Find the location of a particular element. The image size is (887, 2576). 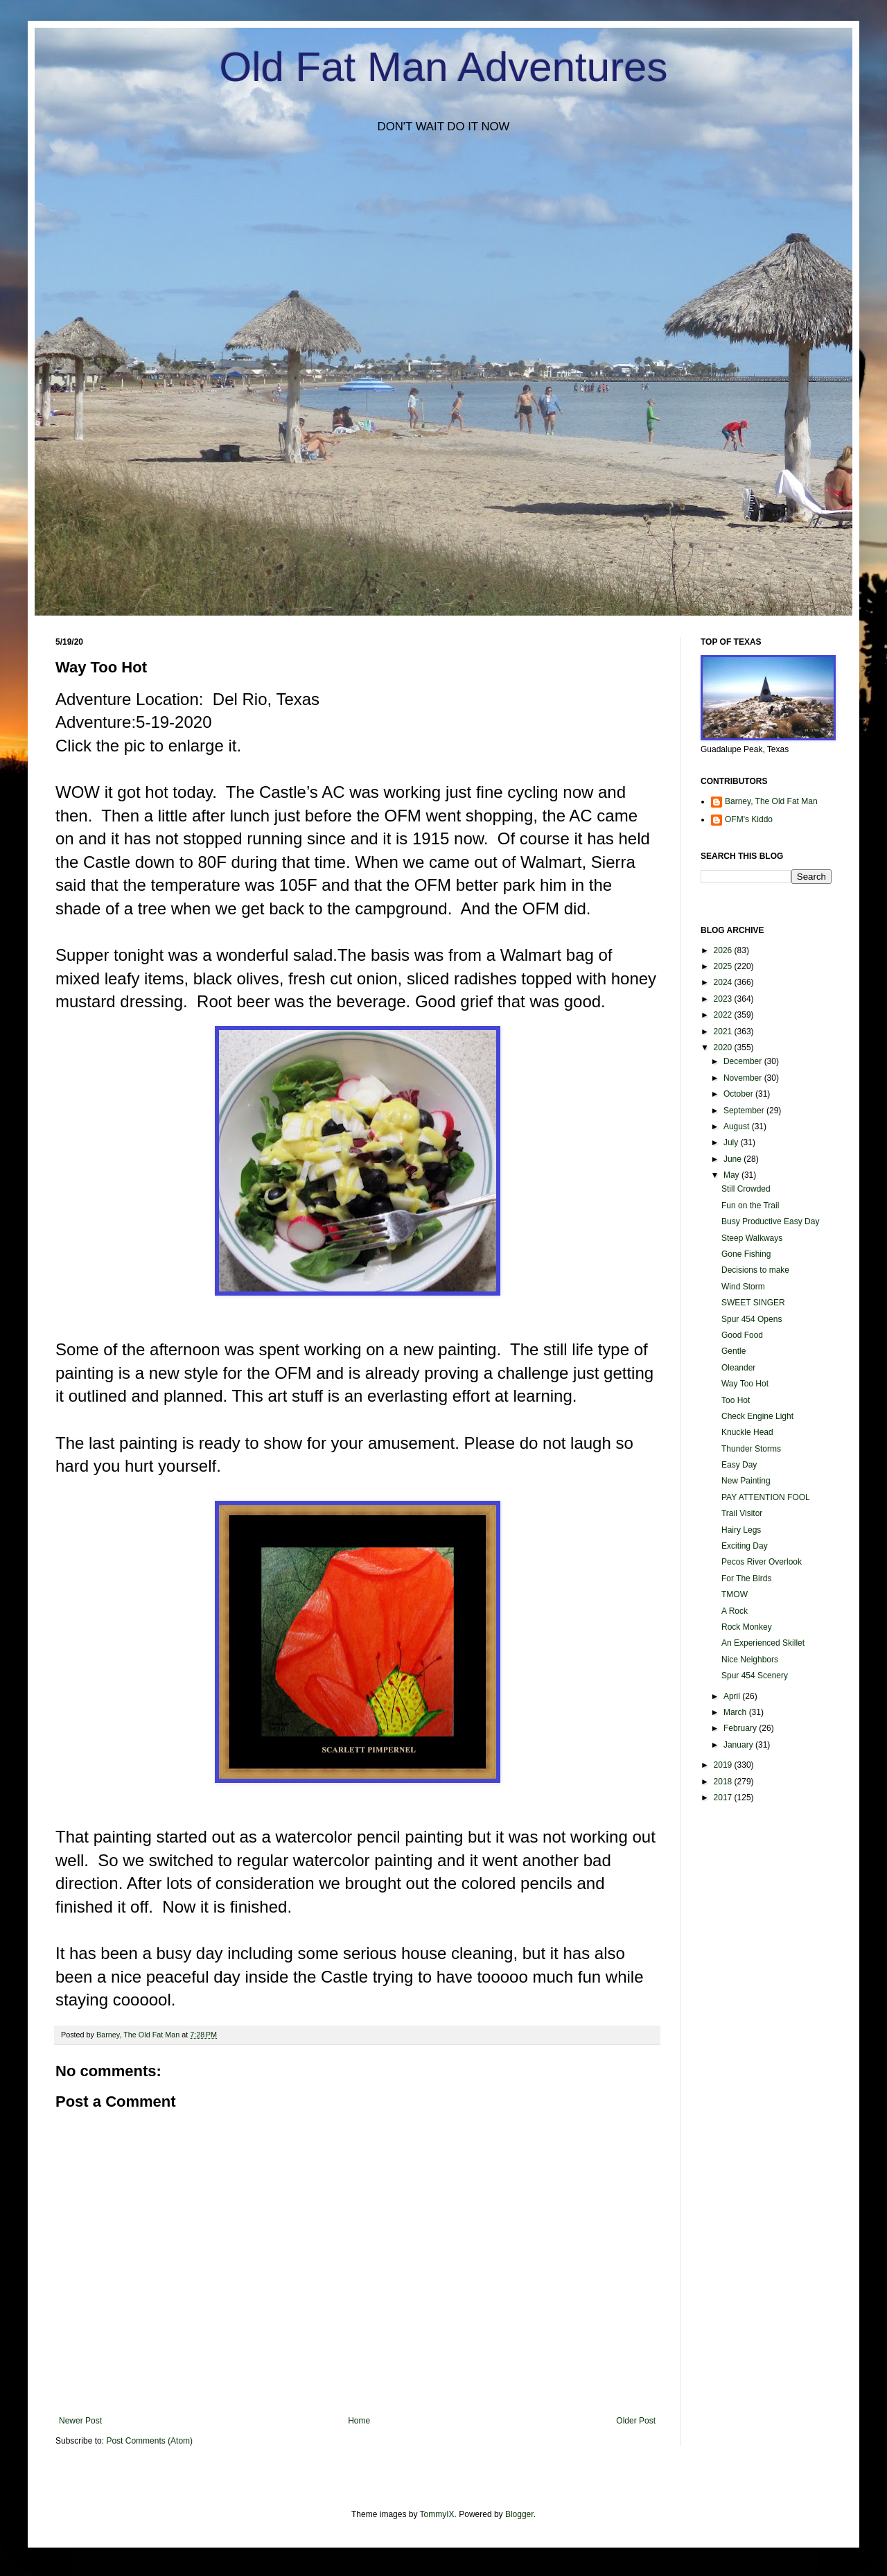

March is located at coordinates (736, 1712).